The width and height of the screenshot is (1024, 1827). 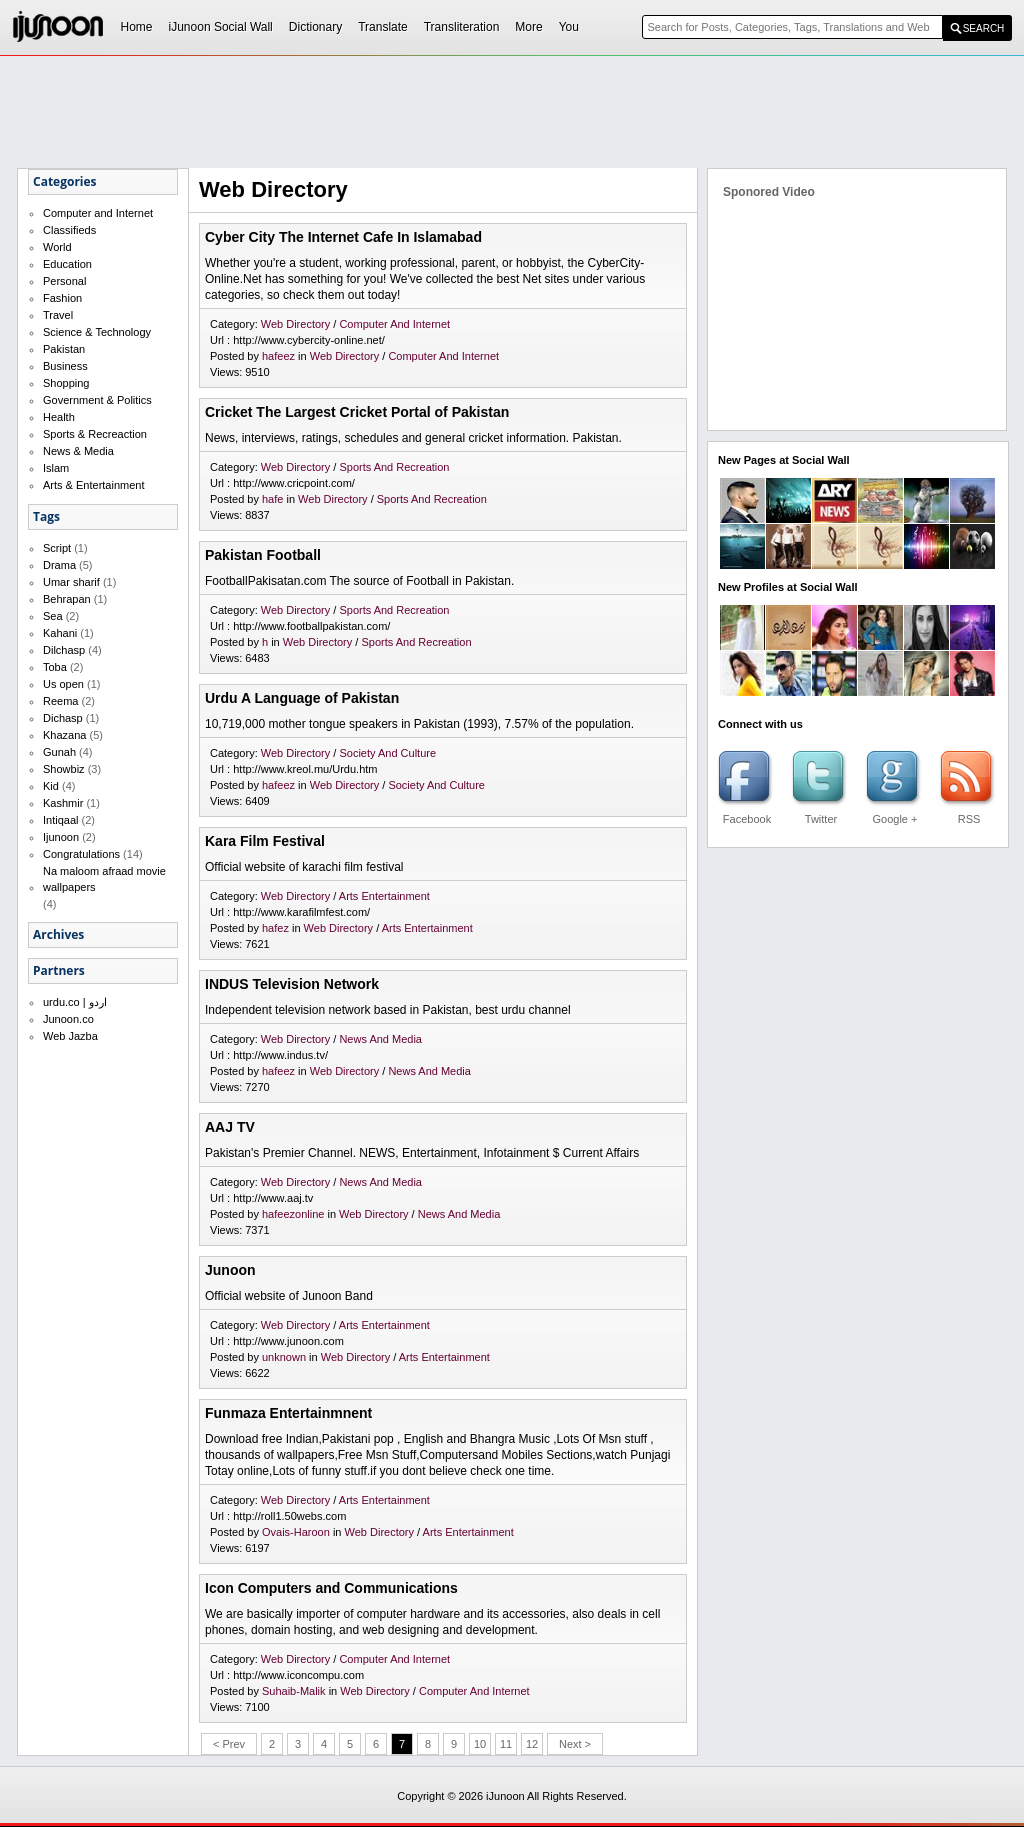 What do you see at coordinates (137, 27) in the screenshot?
I see `Home` at bounding box center [137, 27].